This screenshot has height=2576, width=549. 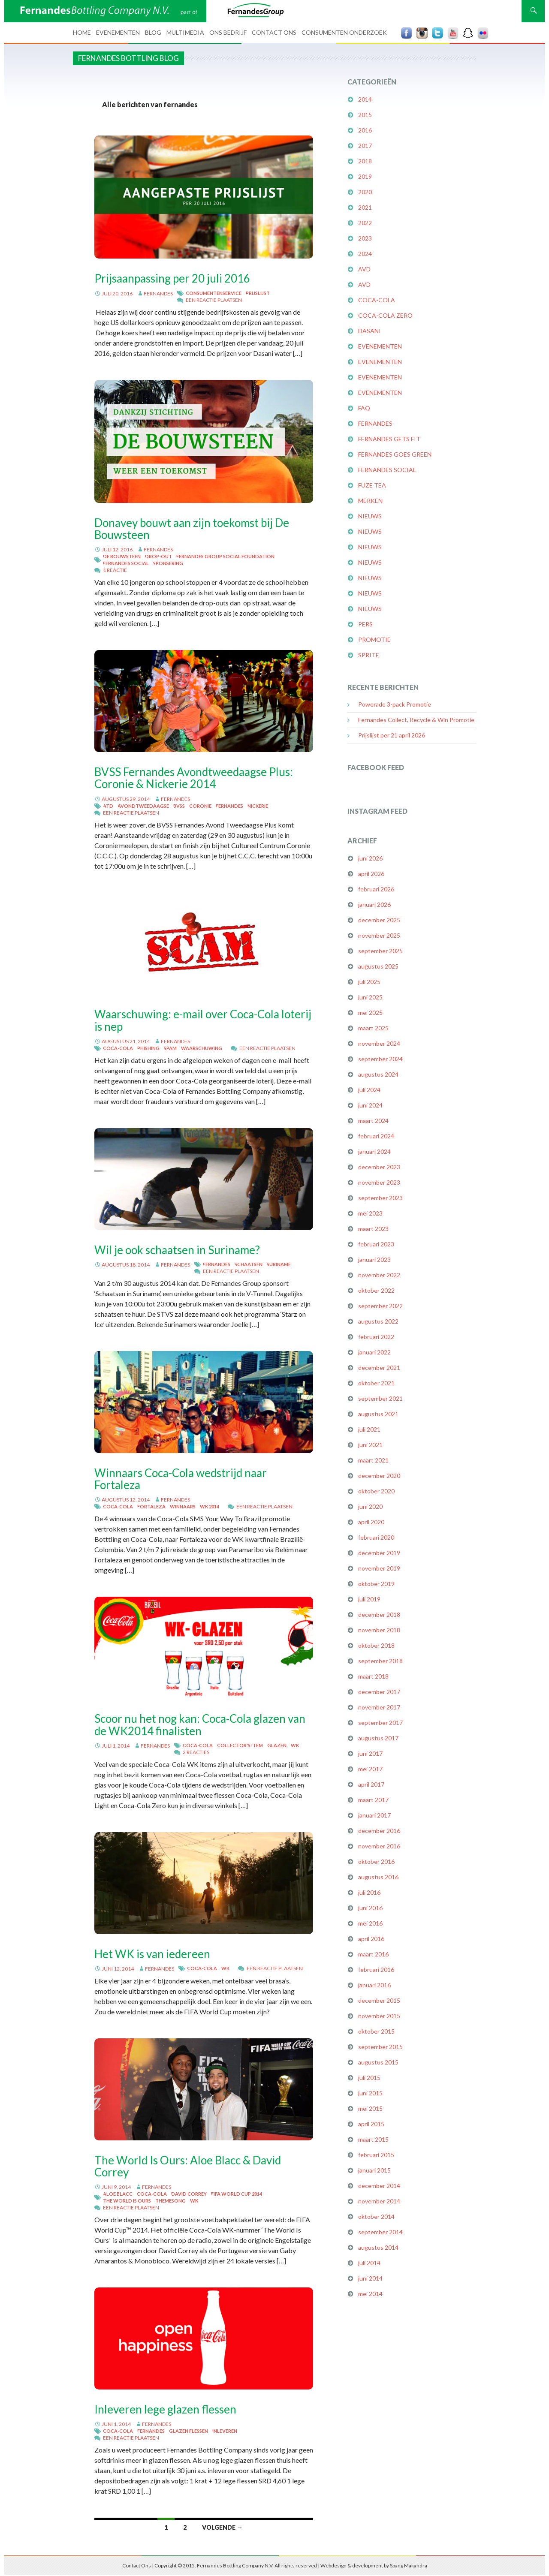 I want to click on juni 2020, so click(x=370, y=1506).